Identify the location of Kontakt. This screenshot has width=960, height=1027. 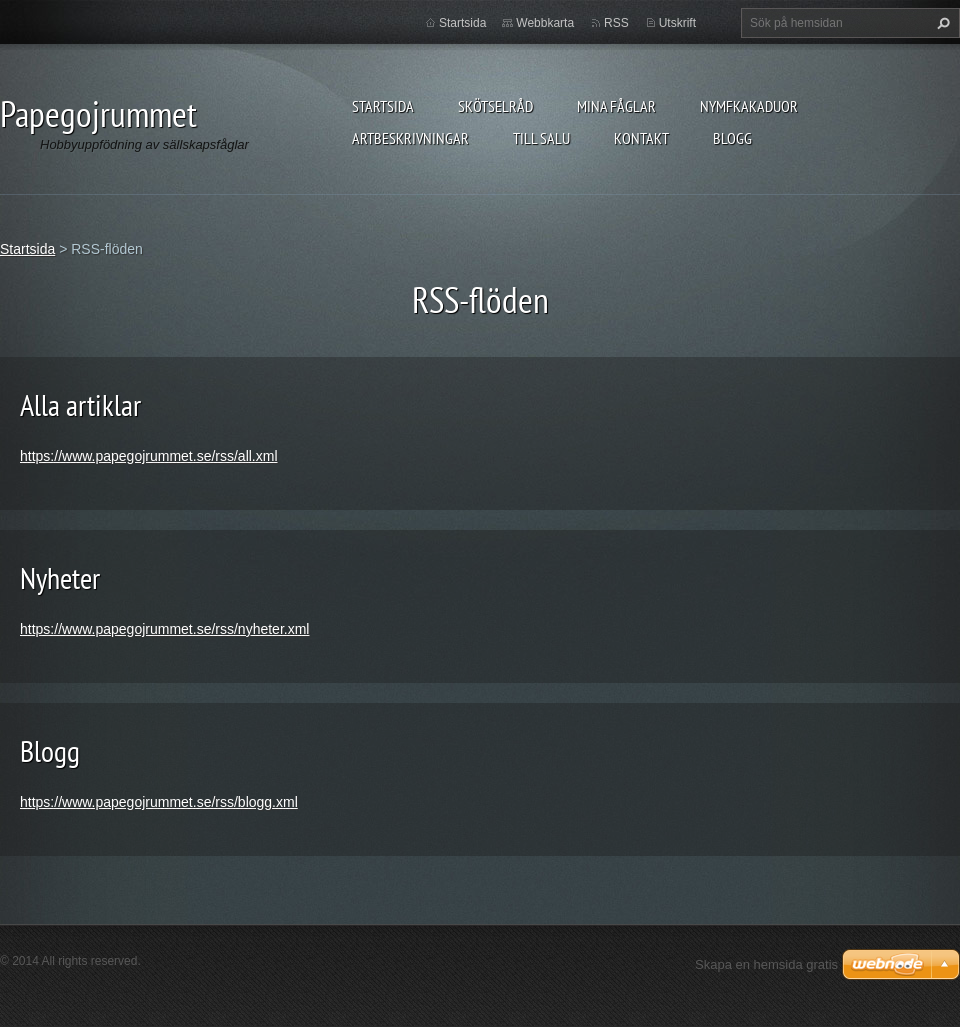
(641, 138).